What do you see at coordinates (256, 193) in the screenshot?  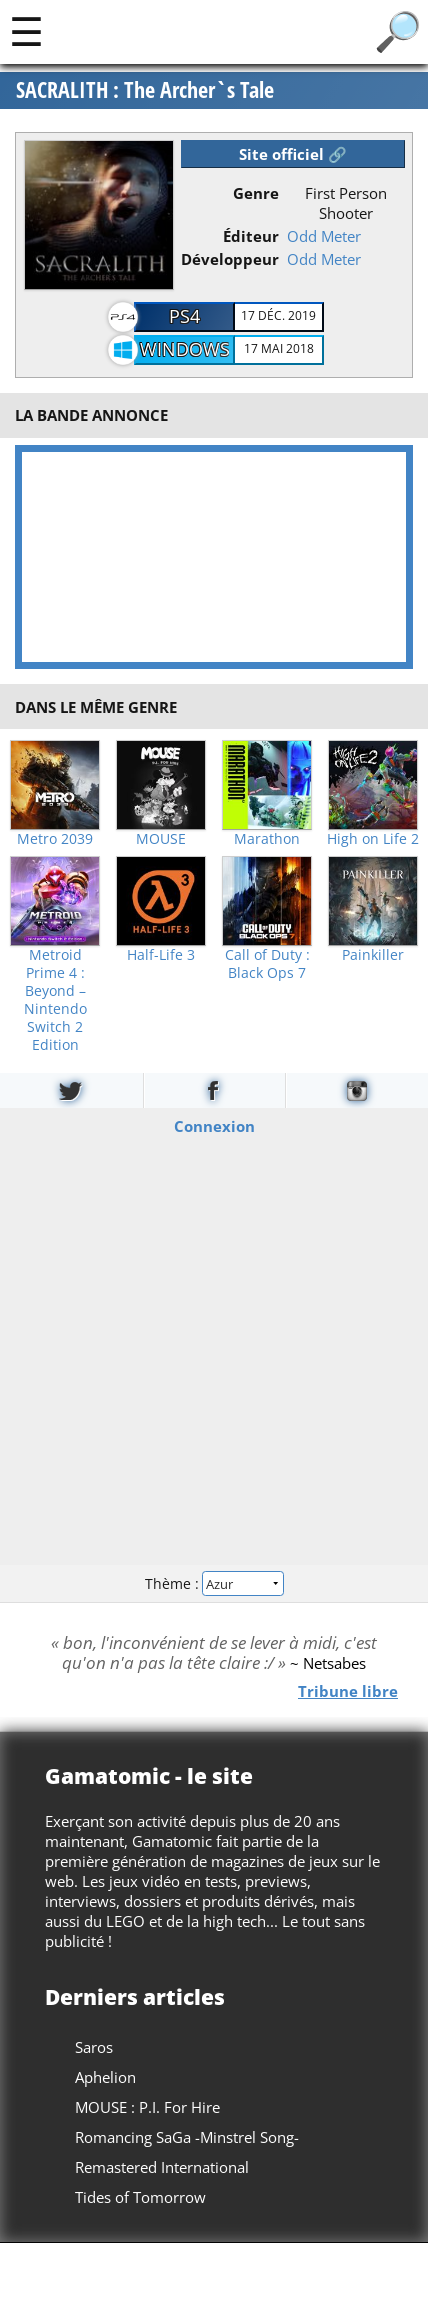 I see `Genre` at bounding box center [256, 193].